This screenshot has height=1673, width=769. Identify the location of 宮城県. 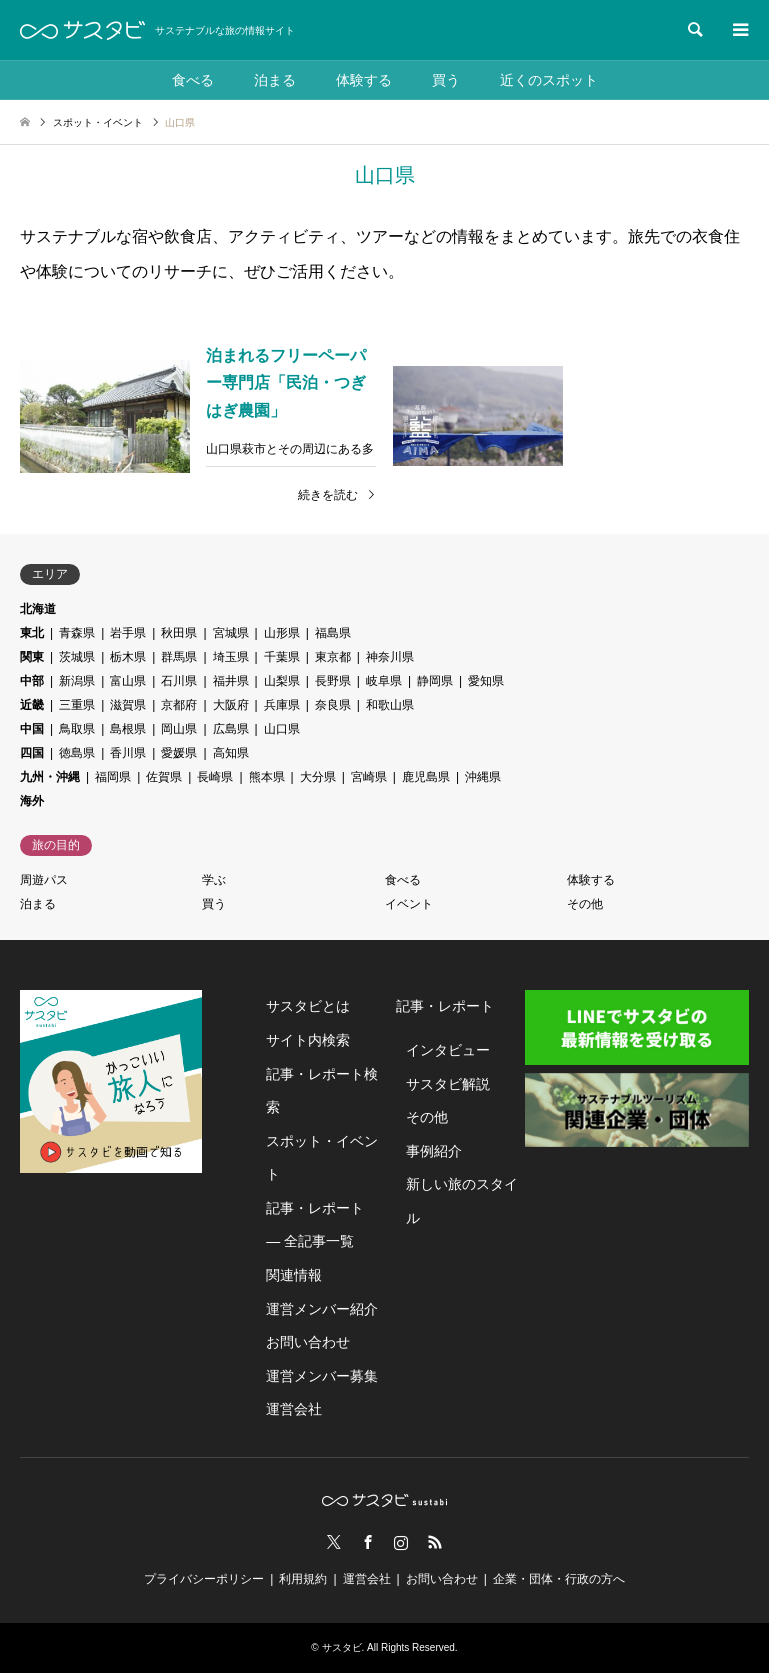
(231, 633).